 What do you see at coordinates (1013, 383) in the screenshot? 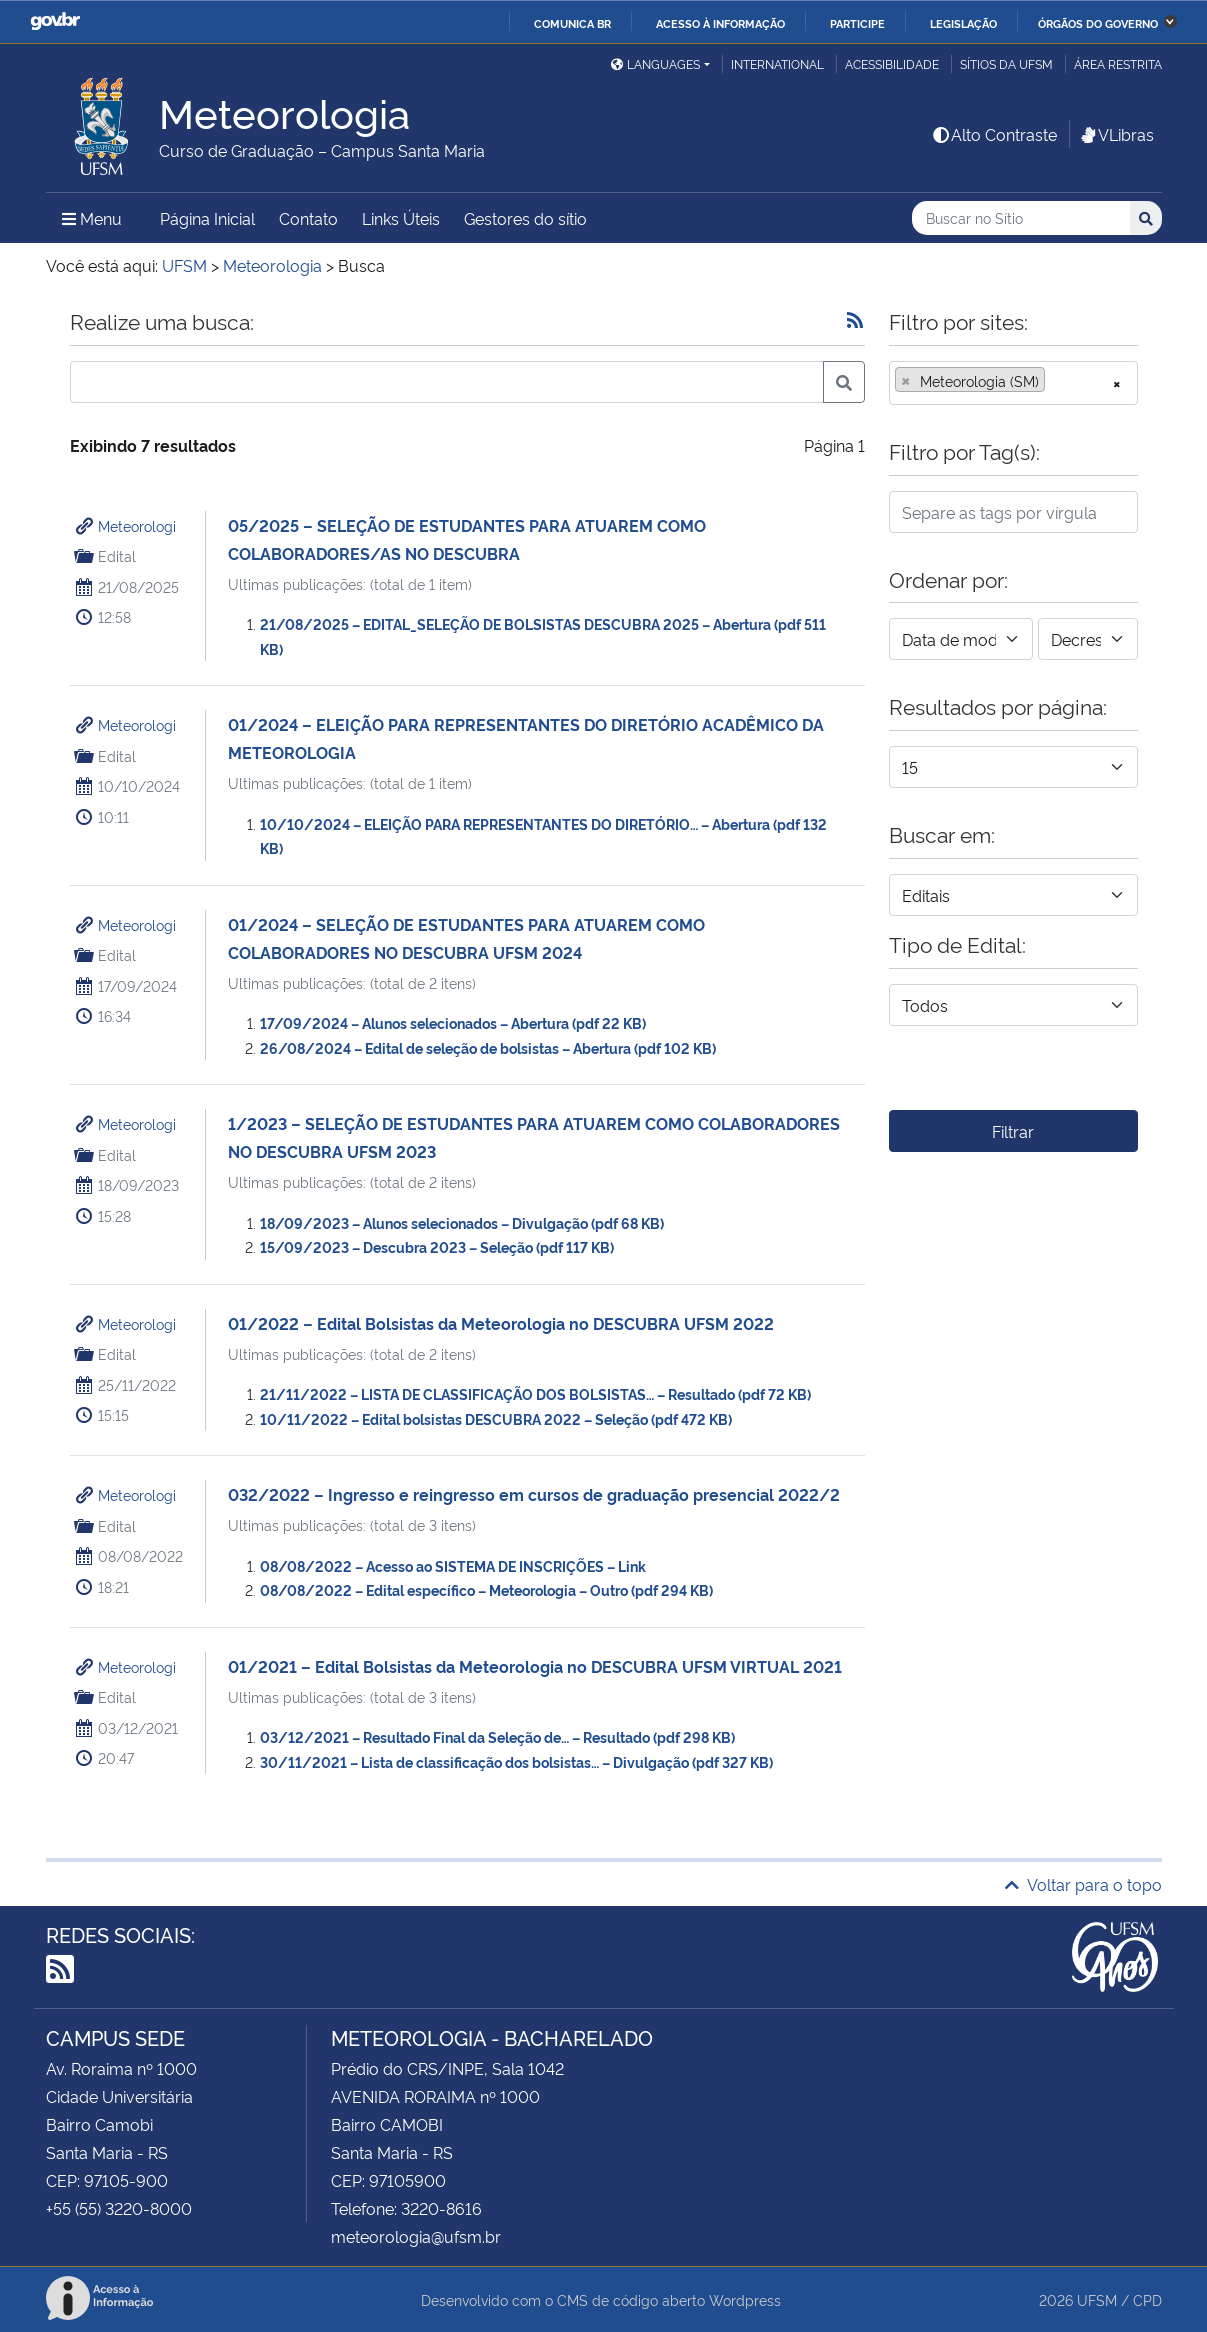
I see `[combobox]` at bounding box center [1013, 383].